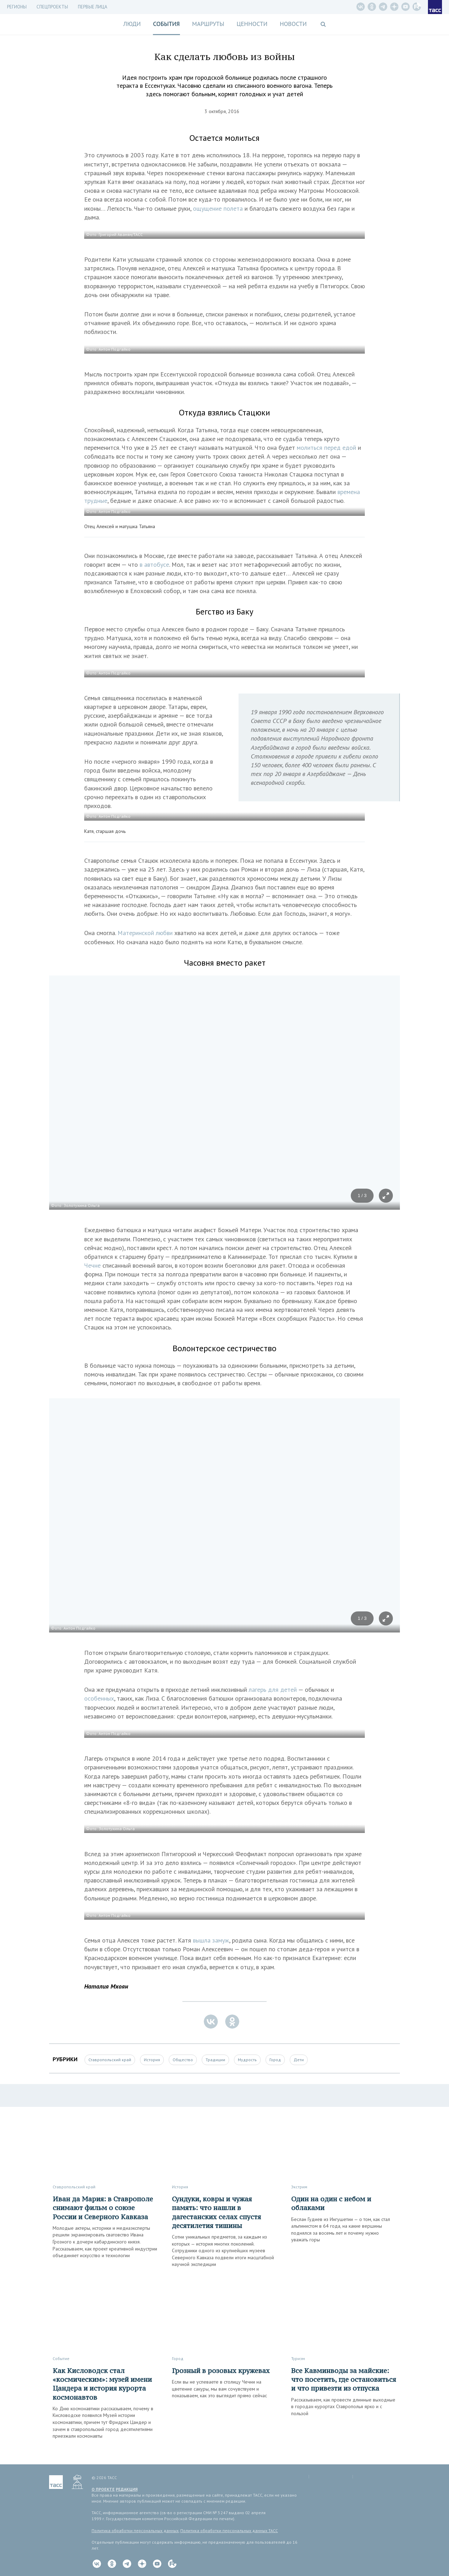 The width and height of the screenshot is (449, 2576). What do you see at coordinates (247, 2059) in the screenshot?
I see `Мудрость` at bounding box center [247, 2059].